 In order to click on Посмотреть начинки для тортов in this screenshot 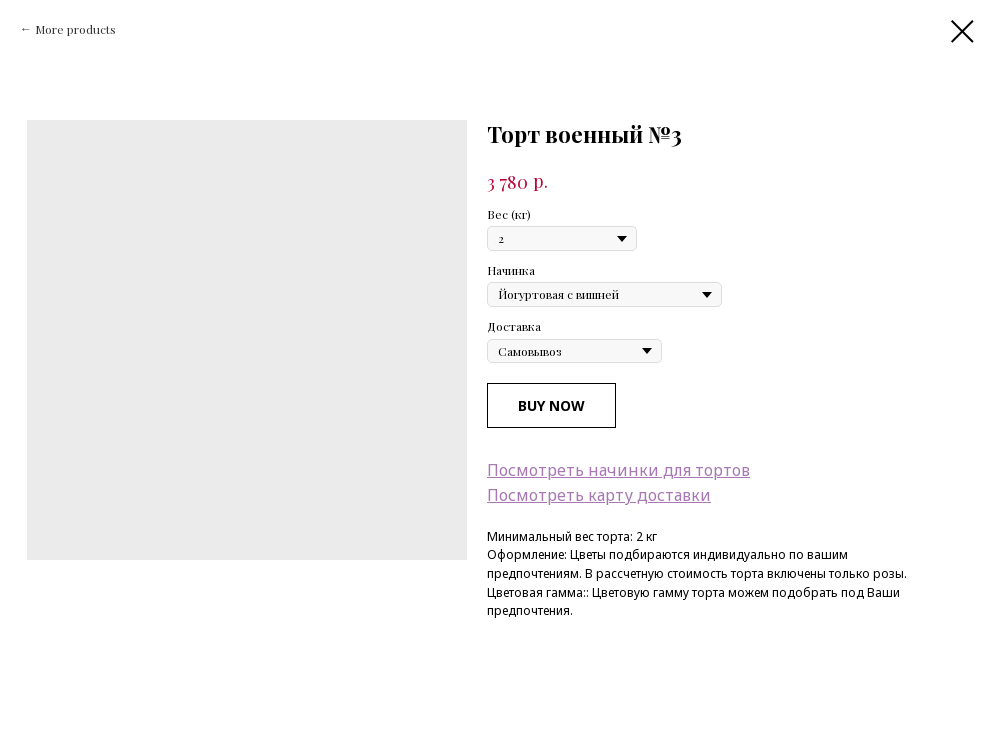, I will do `click(618, 470)`.